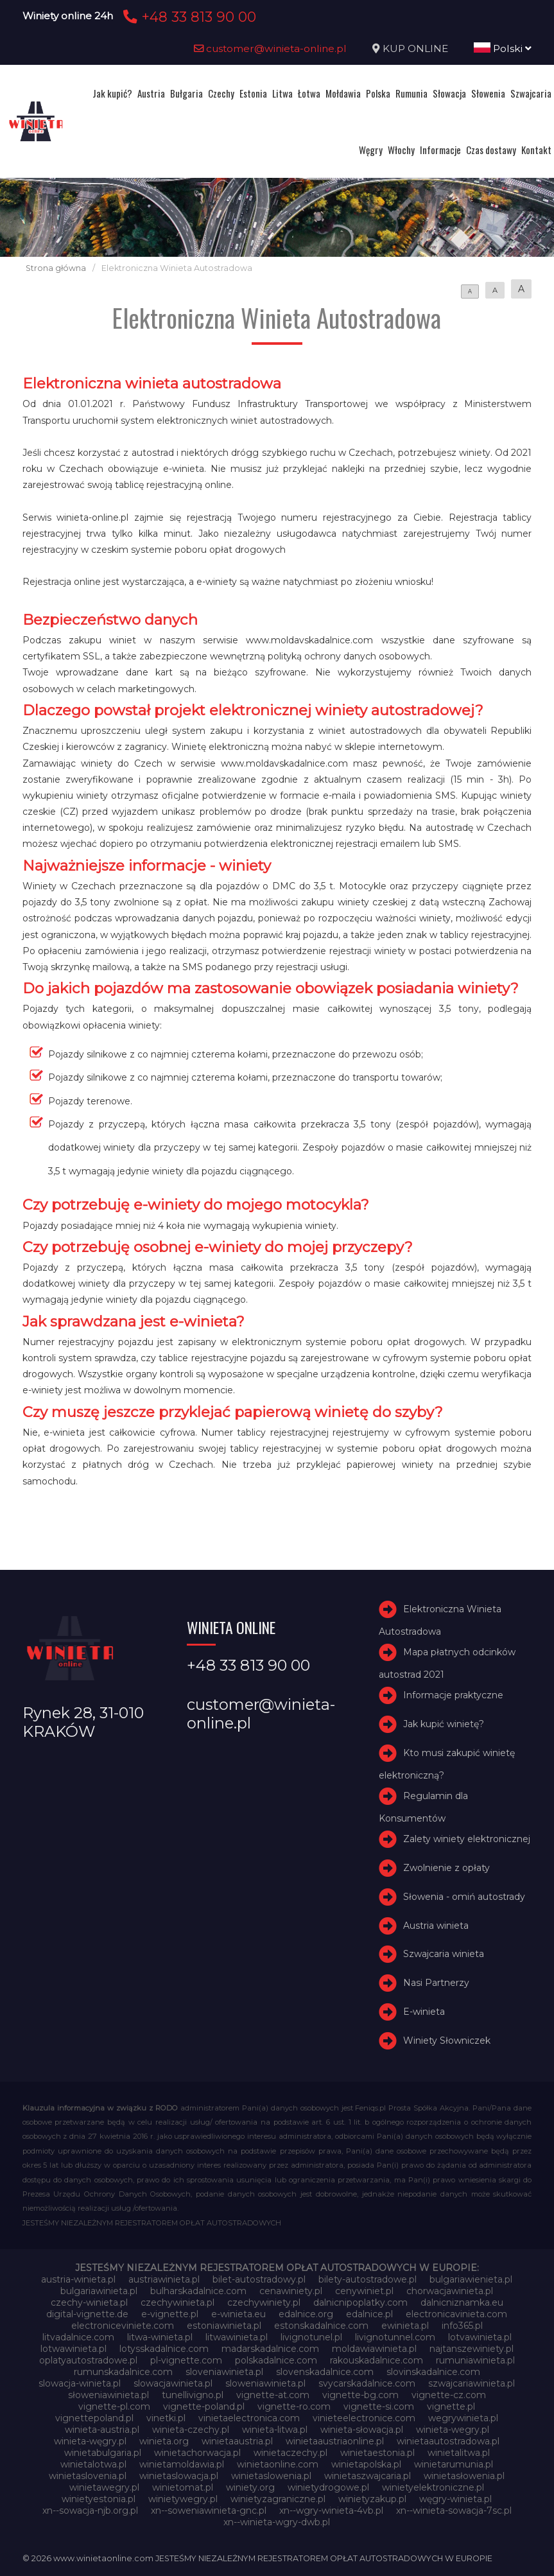 The height and width of the screenshot is (2576, 554). I want to click on vignette-bg.com, so click(360, 2395).